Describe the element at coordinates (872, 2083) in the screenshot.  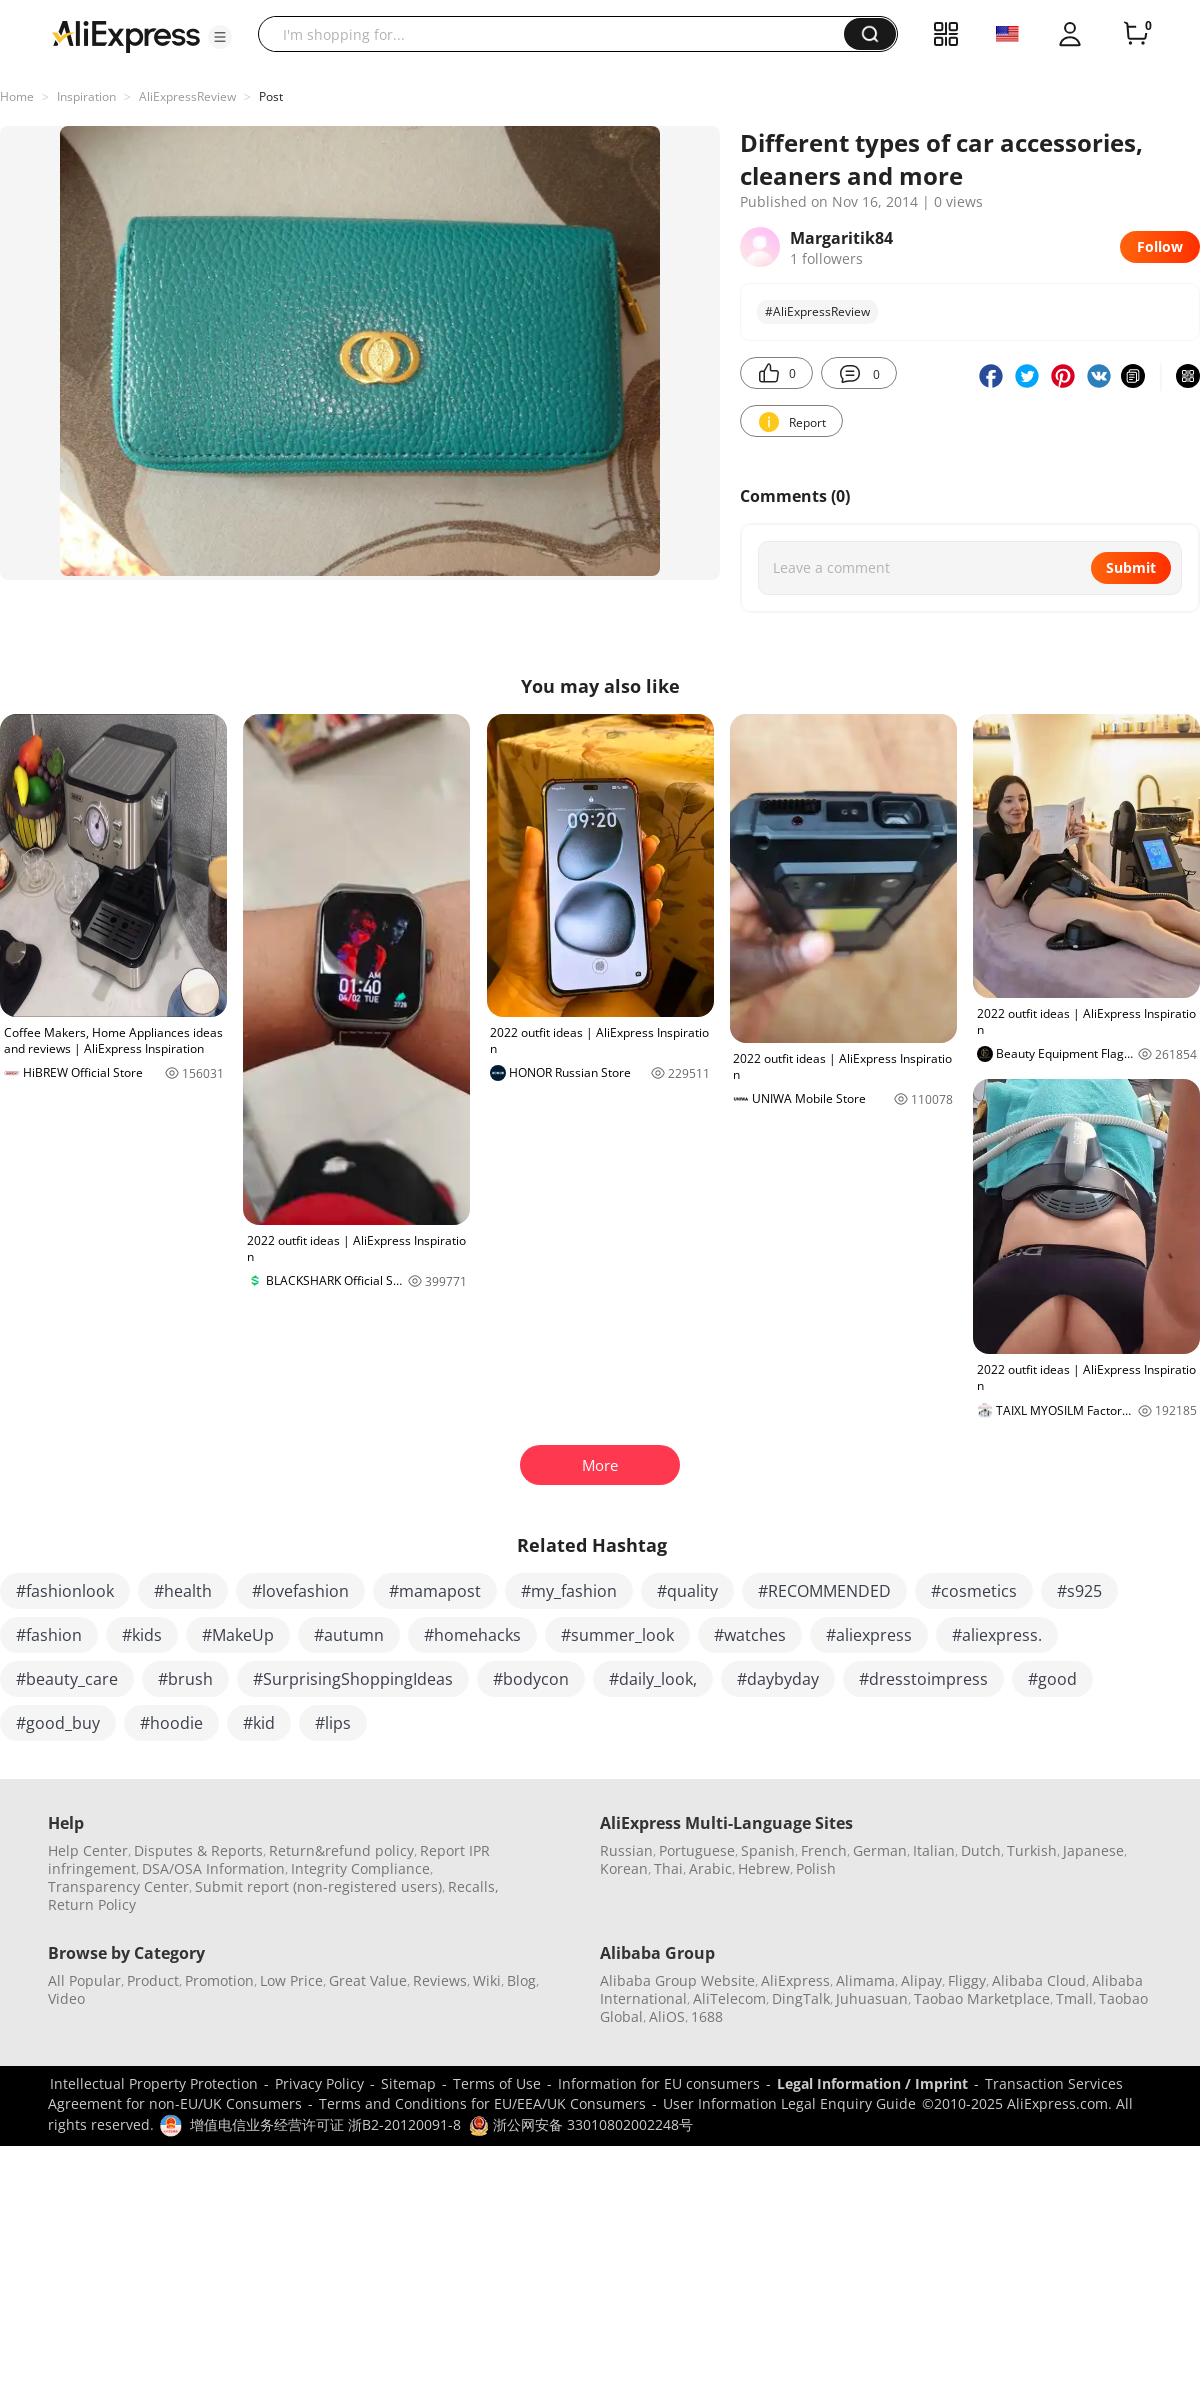
I see `Legal Information / Imprint` at that location.